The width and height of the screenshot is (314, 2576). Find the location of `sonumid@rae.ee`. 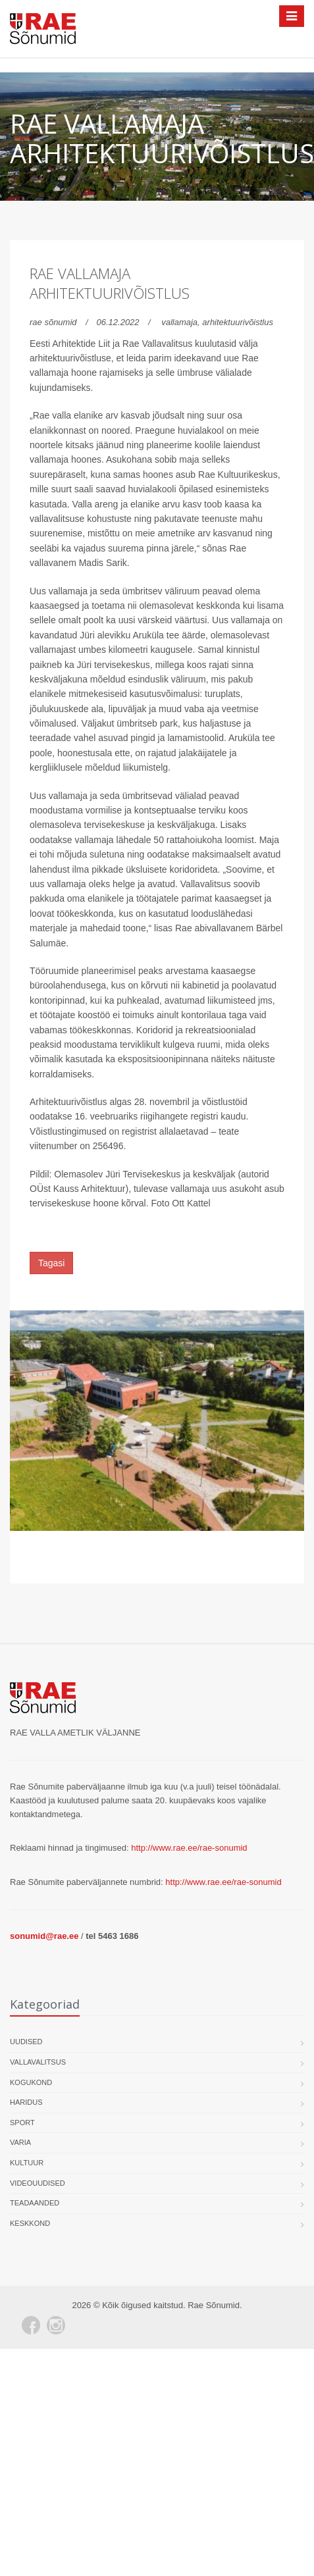

sonumid@rae.ee is located at coordinates (44, 1936).